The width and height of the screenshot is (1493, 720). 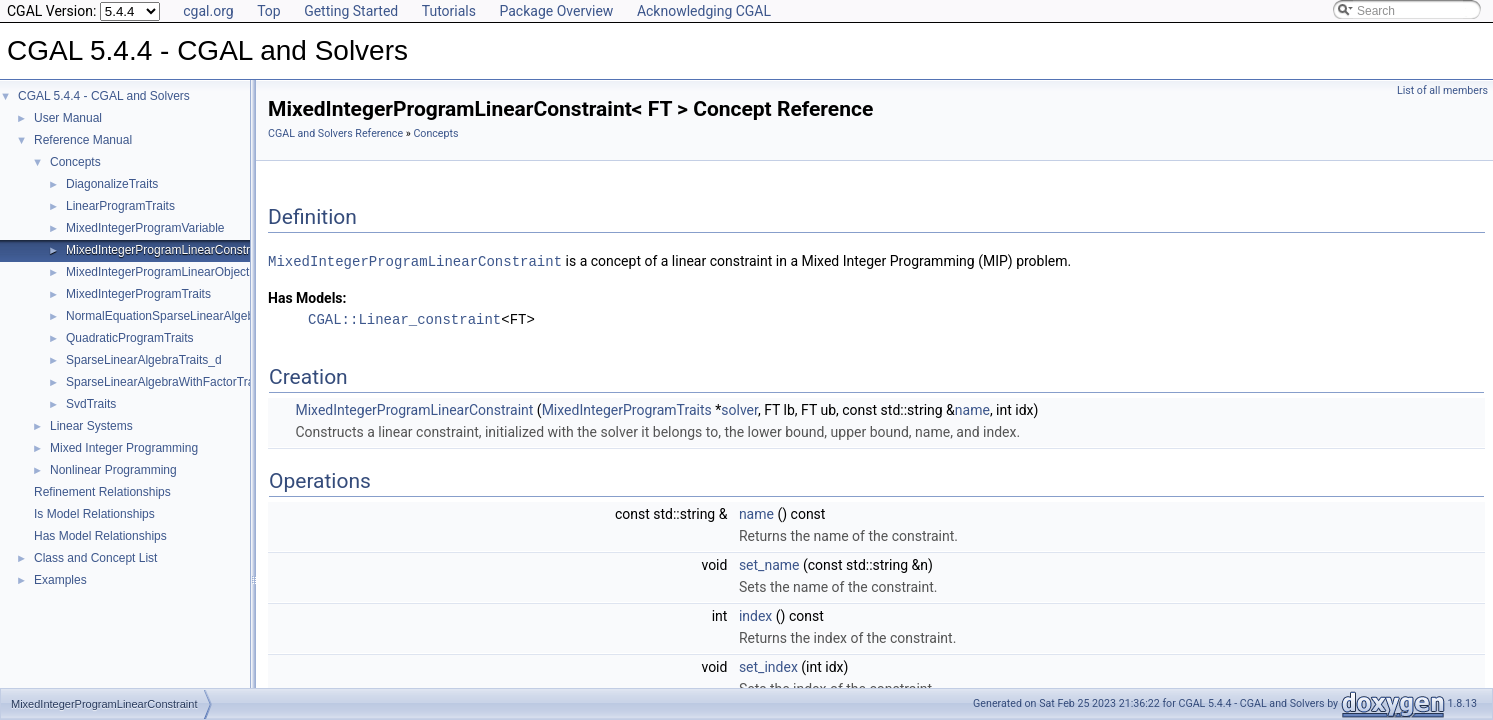 I want to click on MixedIntegerProgramLinearConstraint, so click(x=167, y=250).